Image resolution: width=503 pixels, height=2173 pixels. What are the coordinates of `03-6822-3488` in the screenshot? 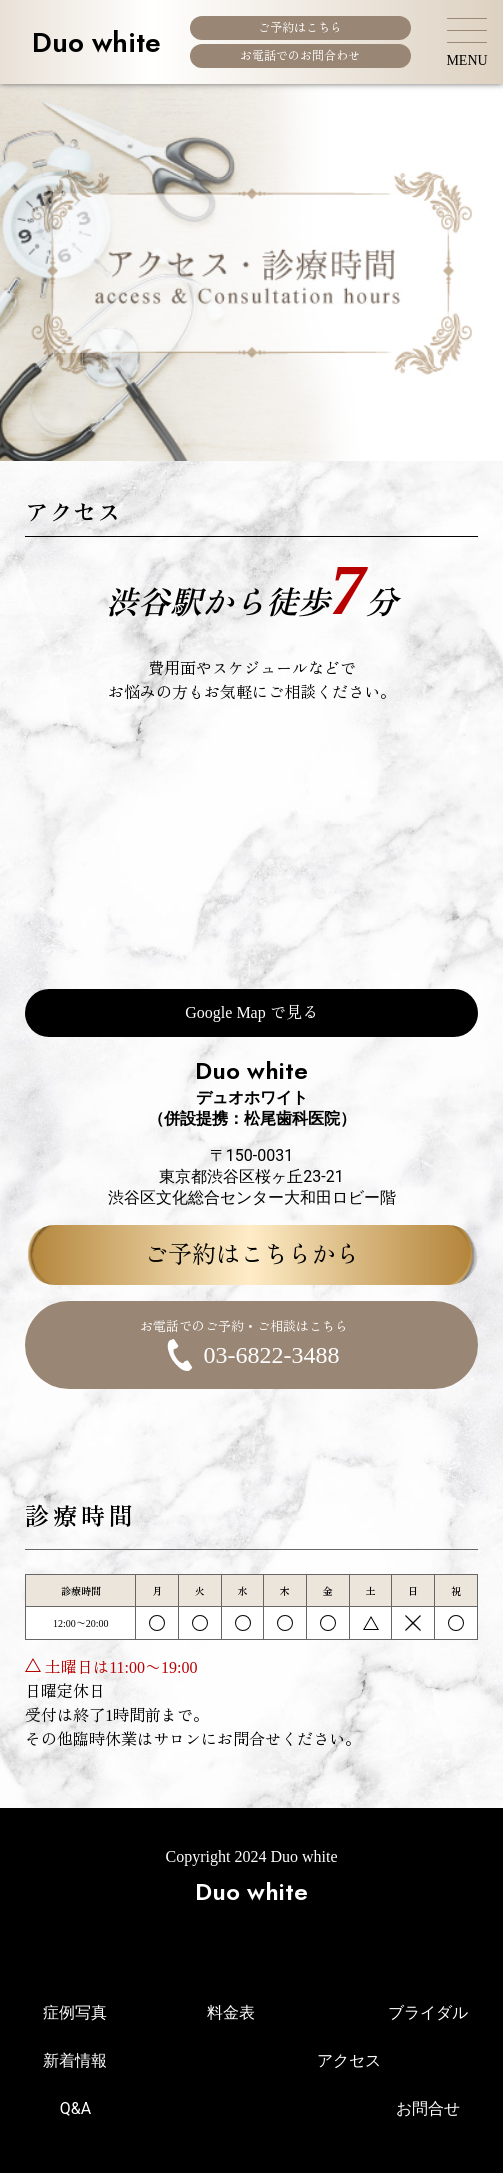 It's located at (243, 1344).